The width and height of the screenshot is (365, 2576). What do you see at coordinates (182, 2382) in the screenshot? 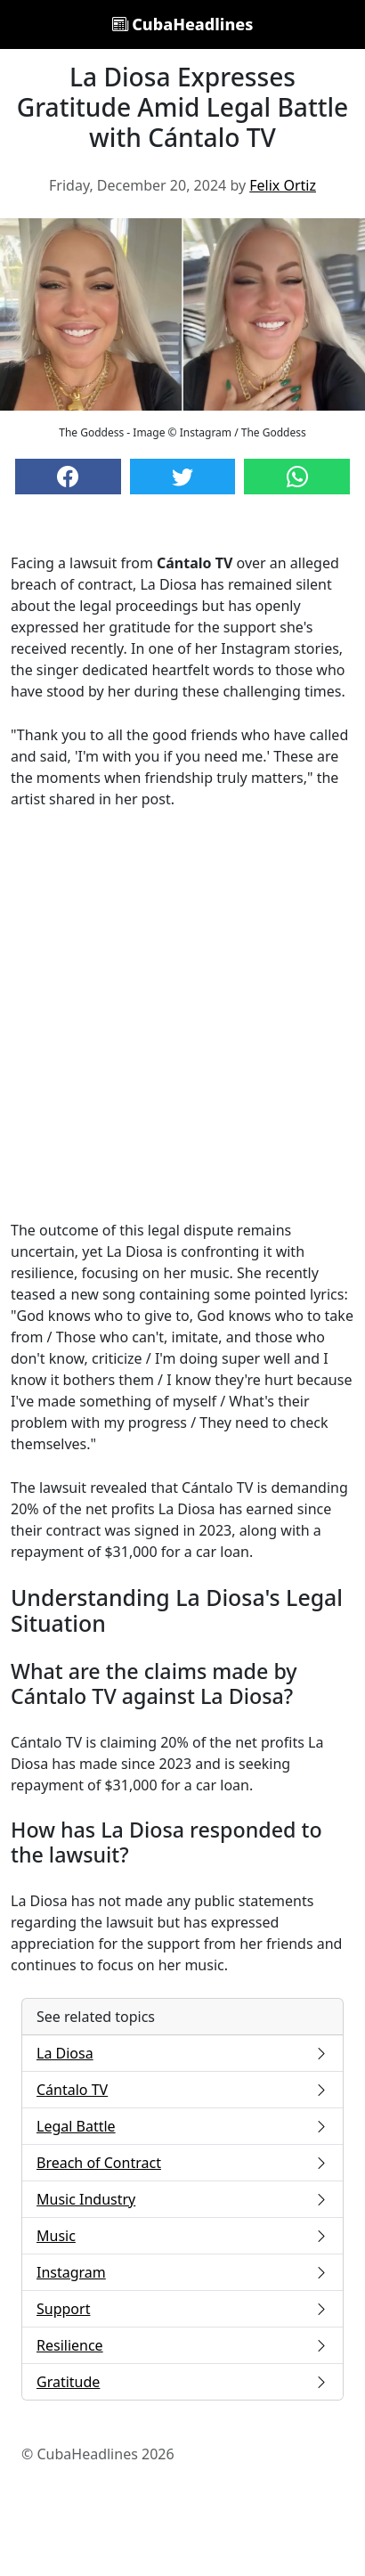
I see `Gratitude` at bounding box center [182, 2382].